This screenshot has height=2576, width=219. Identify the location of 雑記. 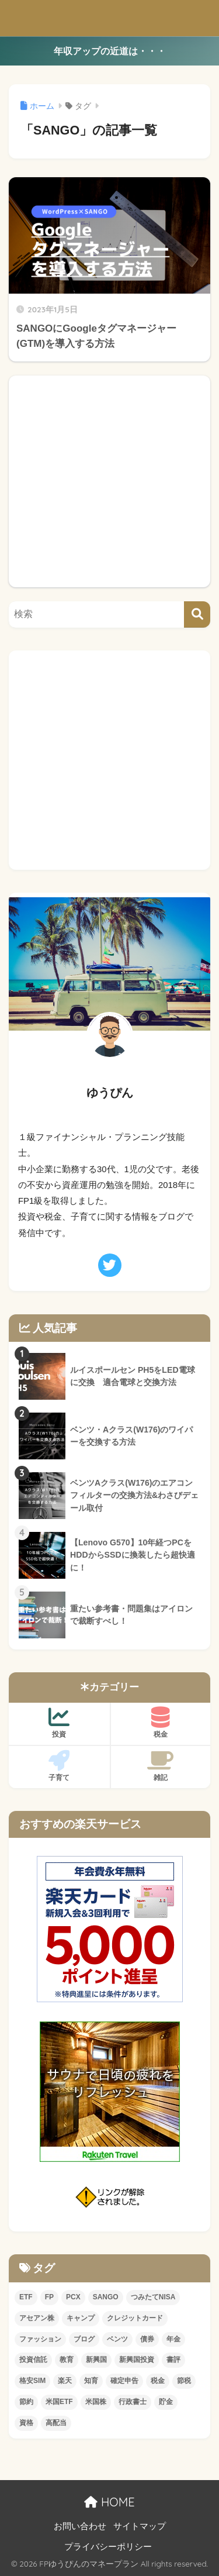
(161, 1766).